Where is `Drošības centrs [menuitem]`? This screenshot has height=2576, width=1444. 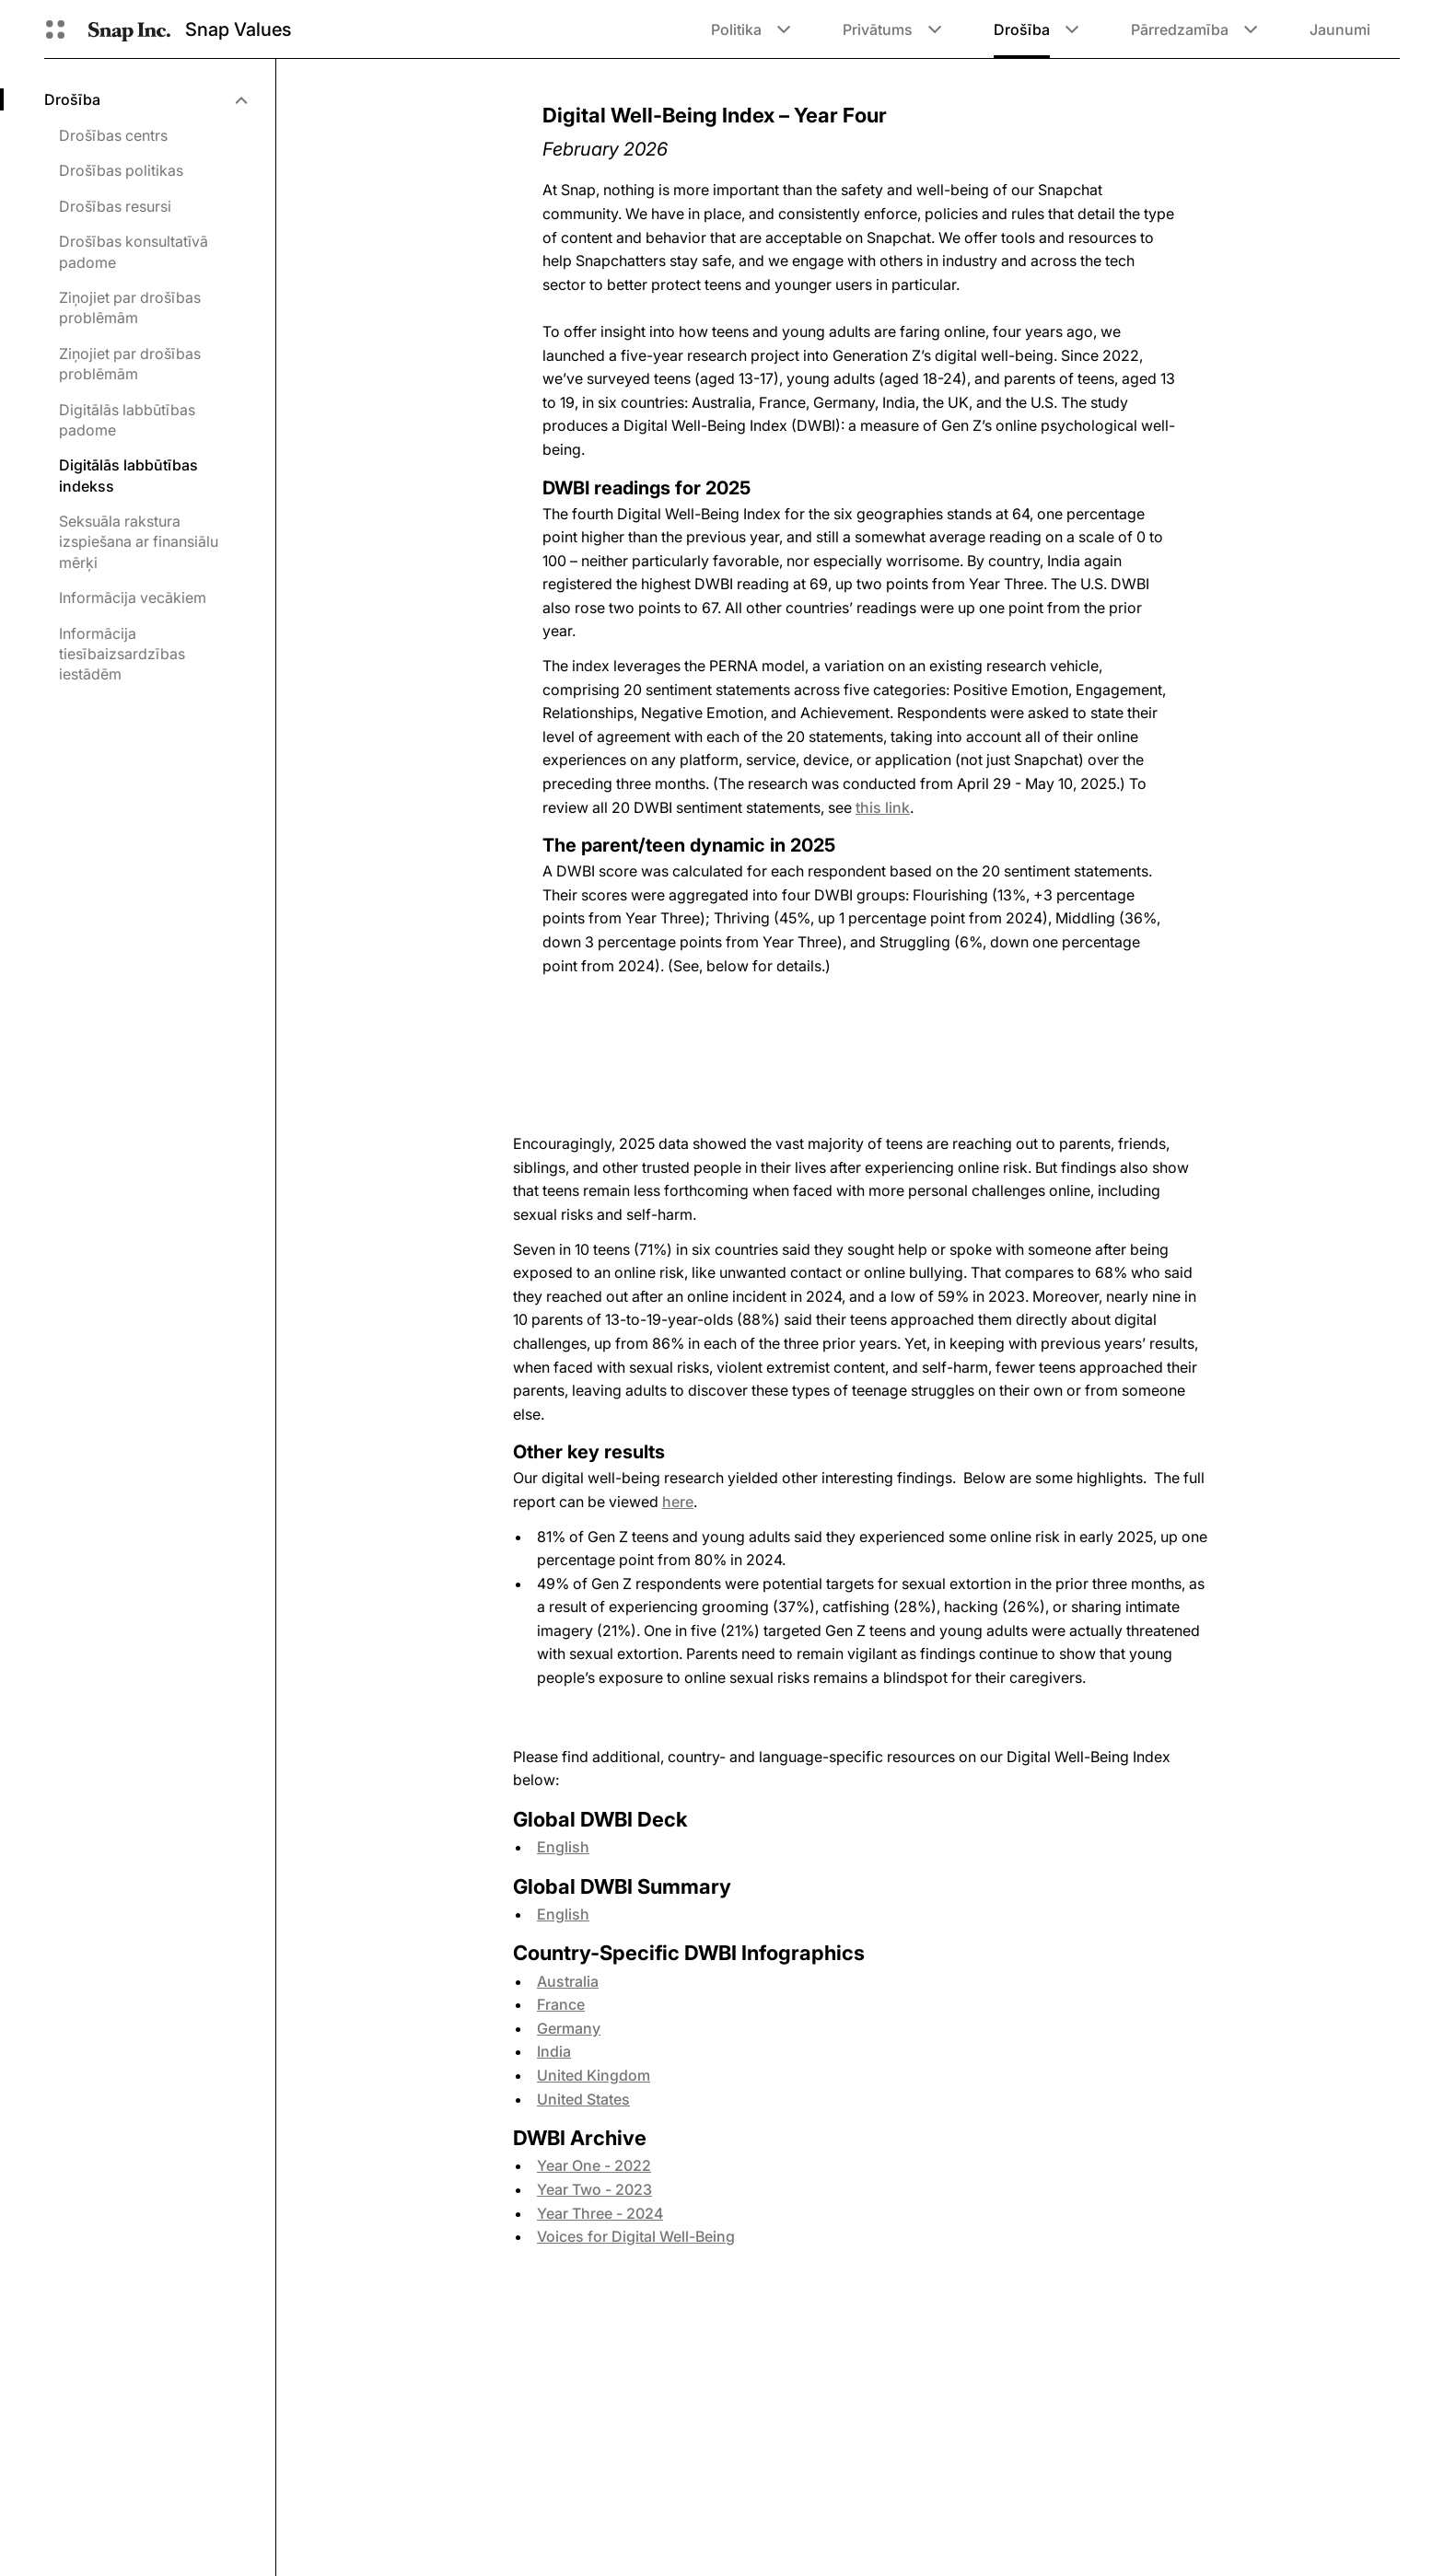
Drošības centrs [menuitem] is located at coordinates (113, 135).